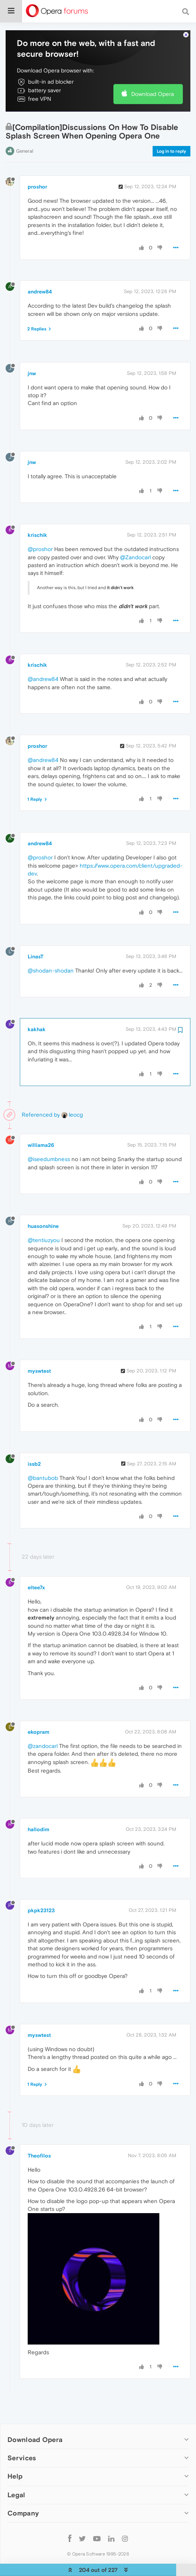 The image size is (196, 2576). Describe the element at coordinates (43, 1203) in the screenshot. I see `huasonshine` at that location.